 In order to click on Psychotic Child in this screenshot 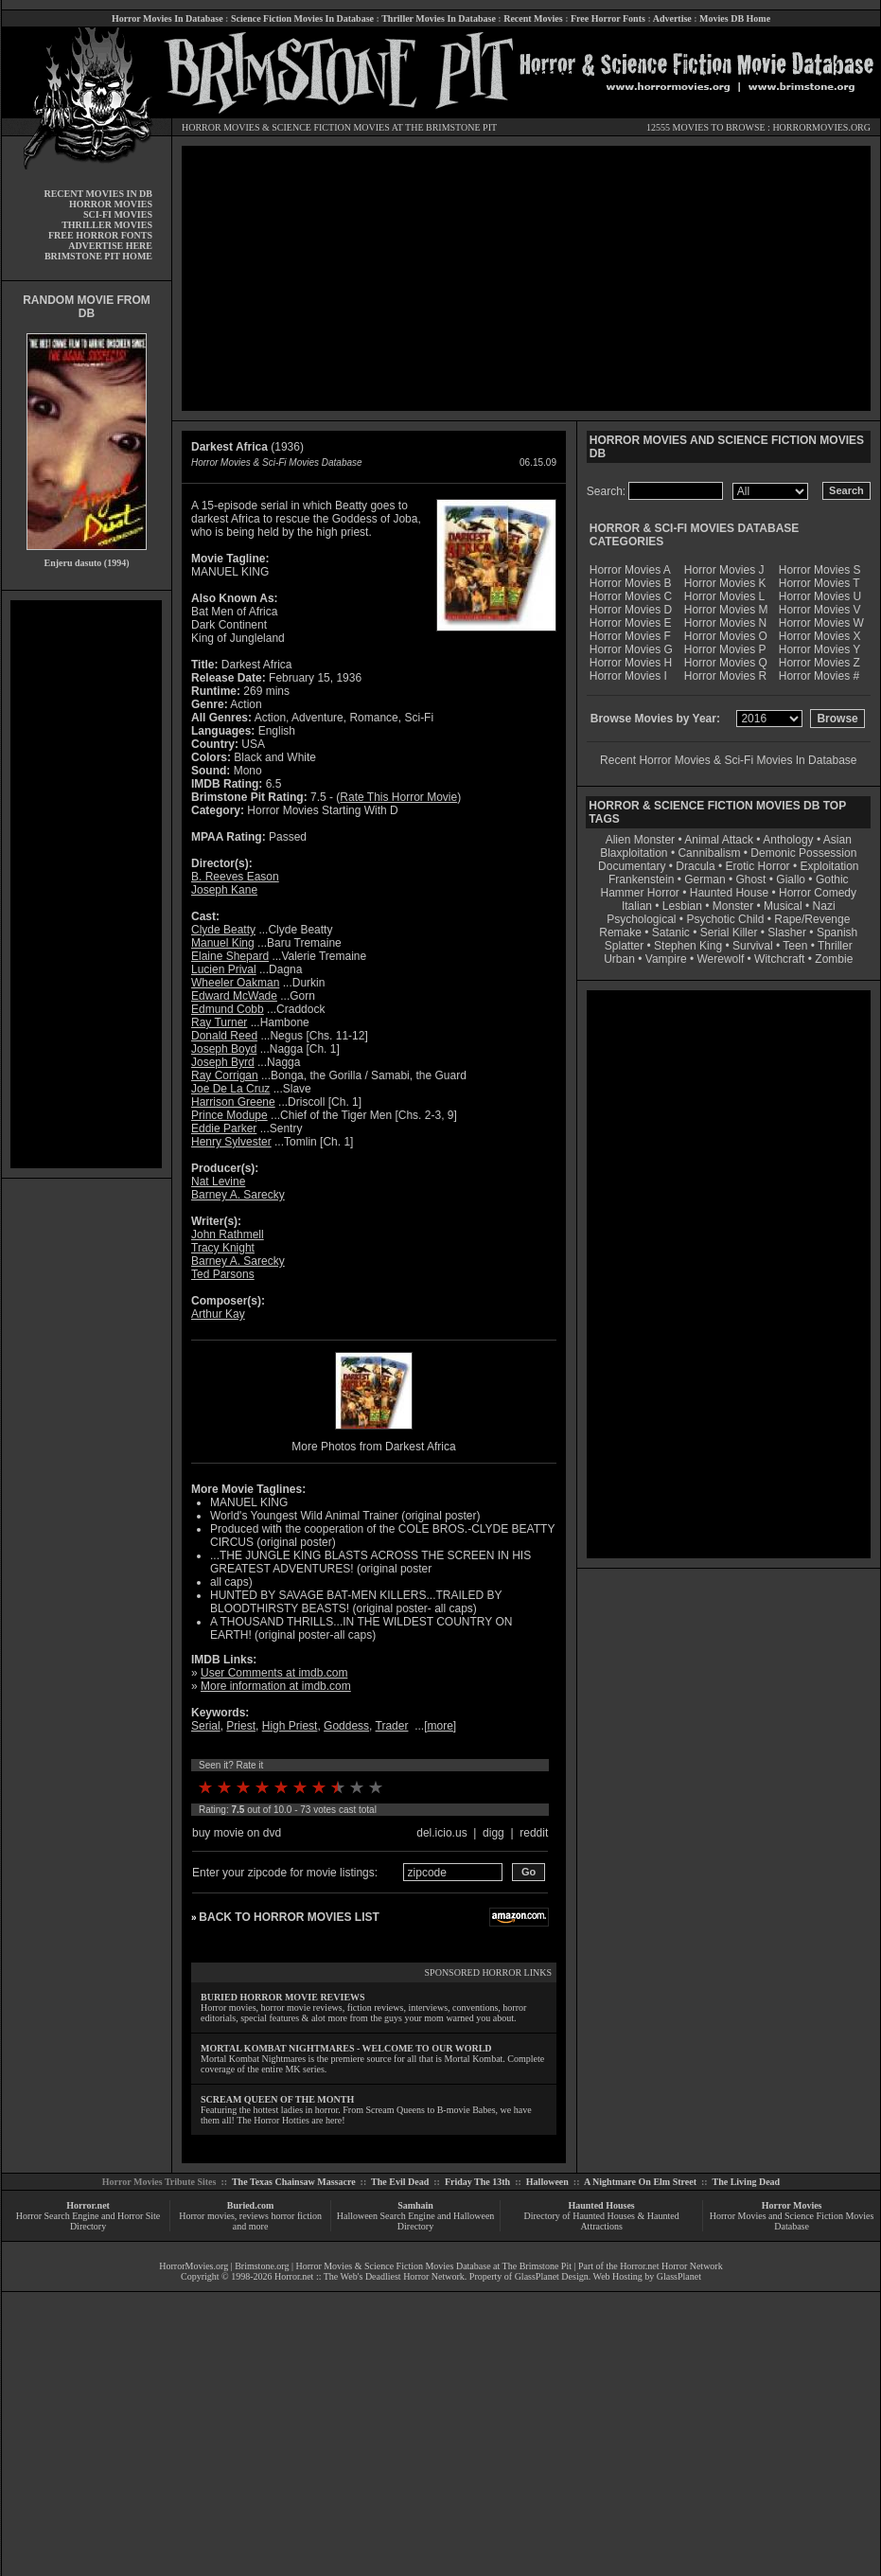, I will do `click(725, 919)`.